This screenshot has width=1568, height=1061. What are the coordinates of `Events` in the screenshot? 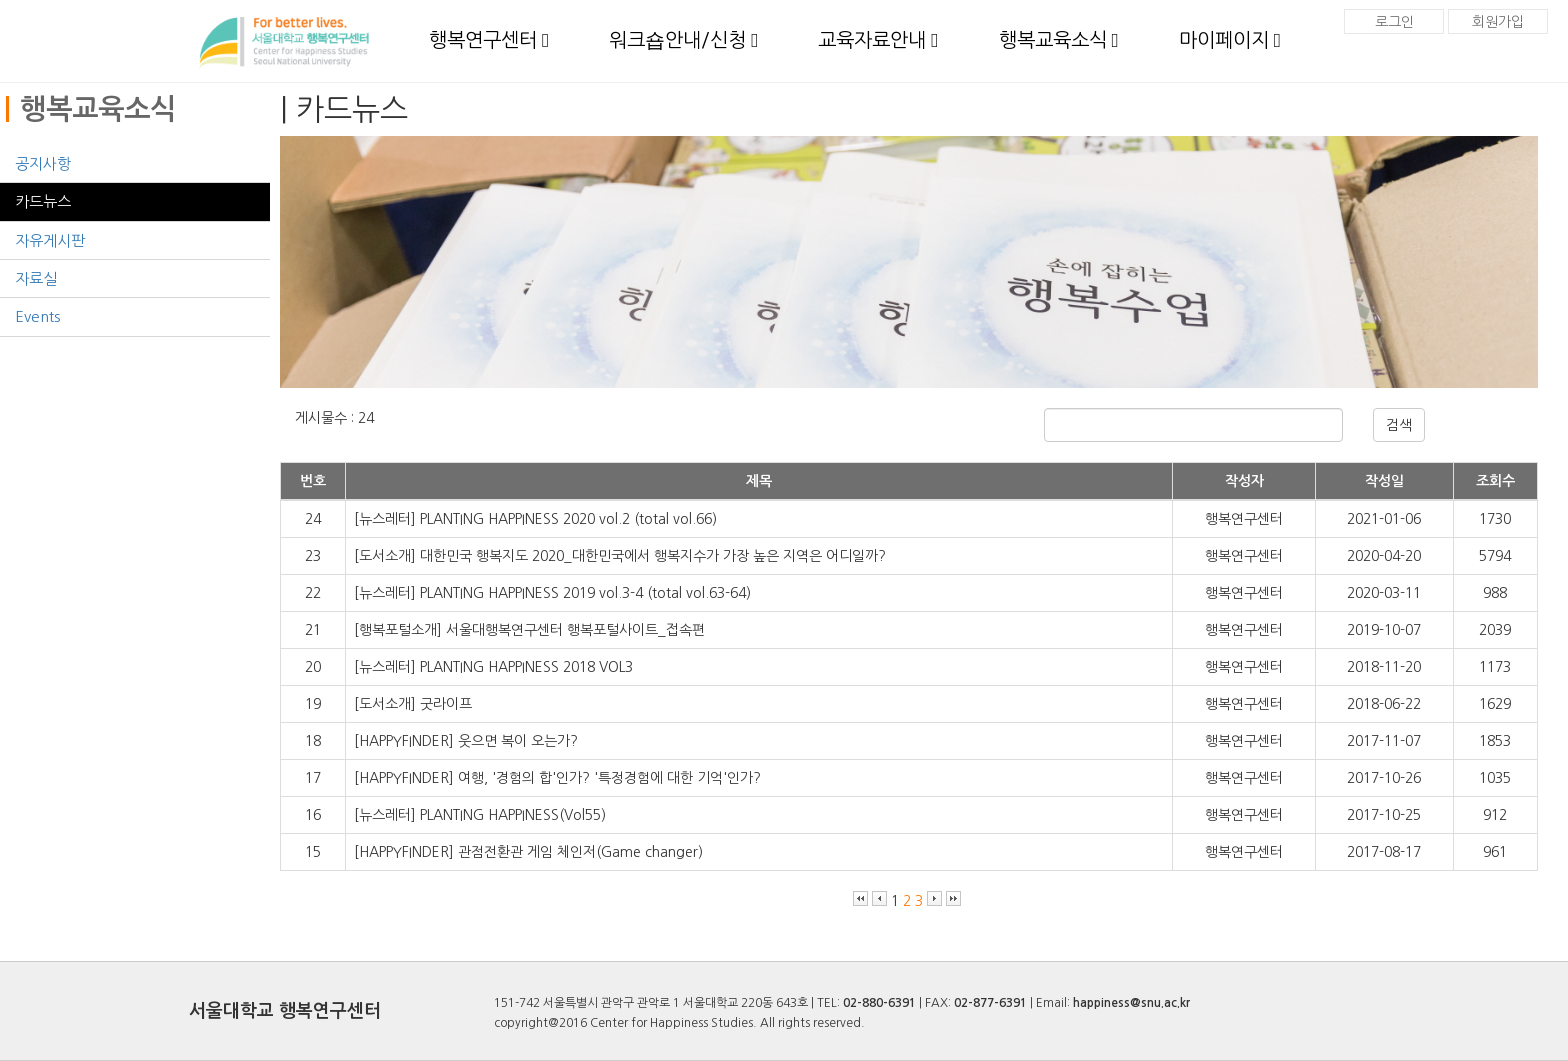 It's located at (37, 316).